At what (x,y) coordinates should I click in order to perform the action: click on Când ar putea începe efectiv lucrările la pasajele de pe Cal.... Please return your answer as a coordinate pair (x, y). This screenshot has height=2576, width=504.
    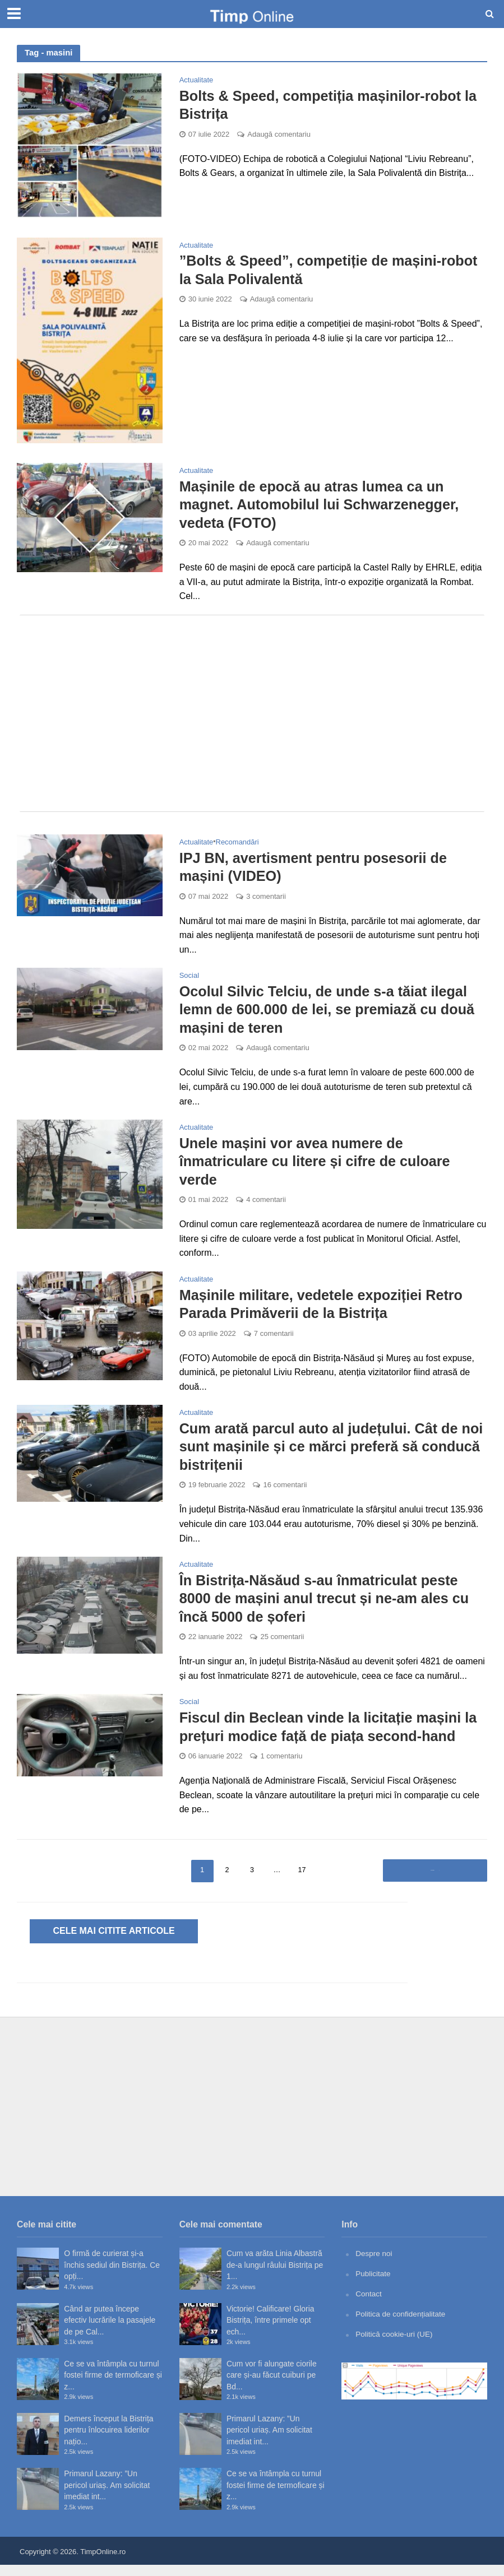
    Looking at the image, I should click on (109, 2331).